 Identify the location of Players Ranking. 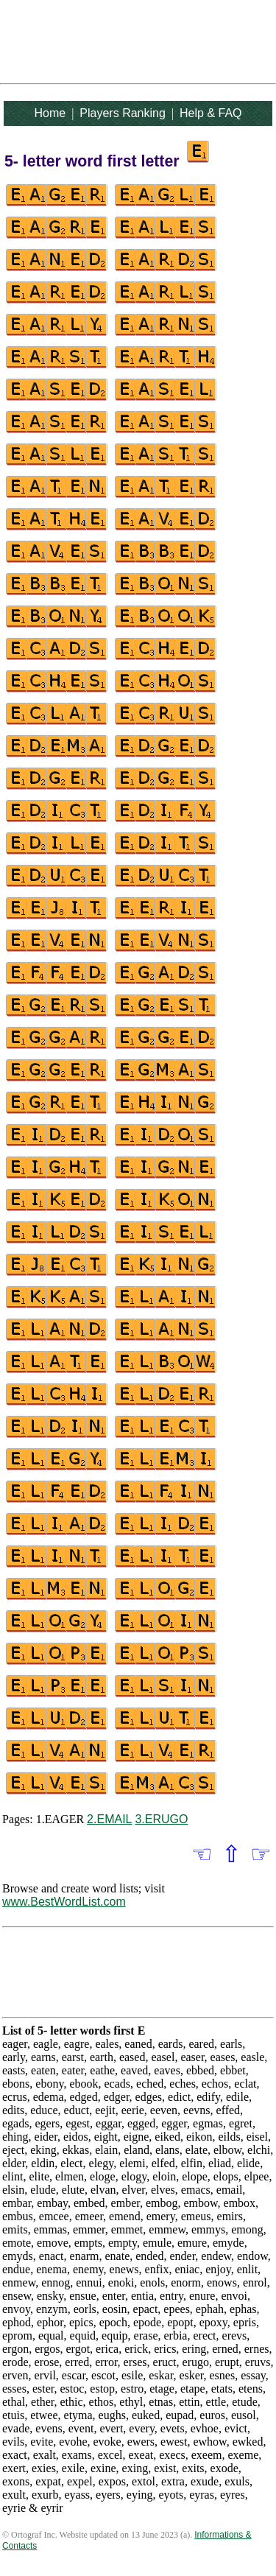
(122, 113).